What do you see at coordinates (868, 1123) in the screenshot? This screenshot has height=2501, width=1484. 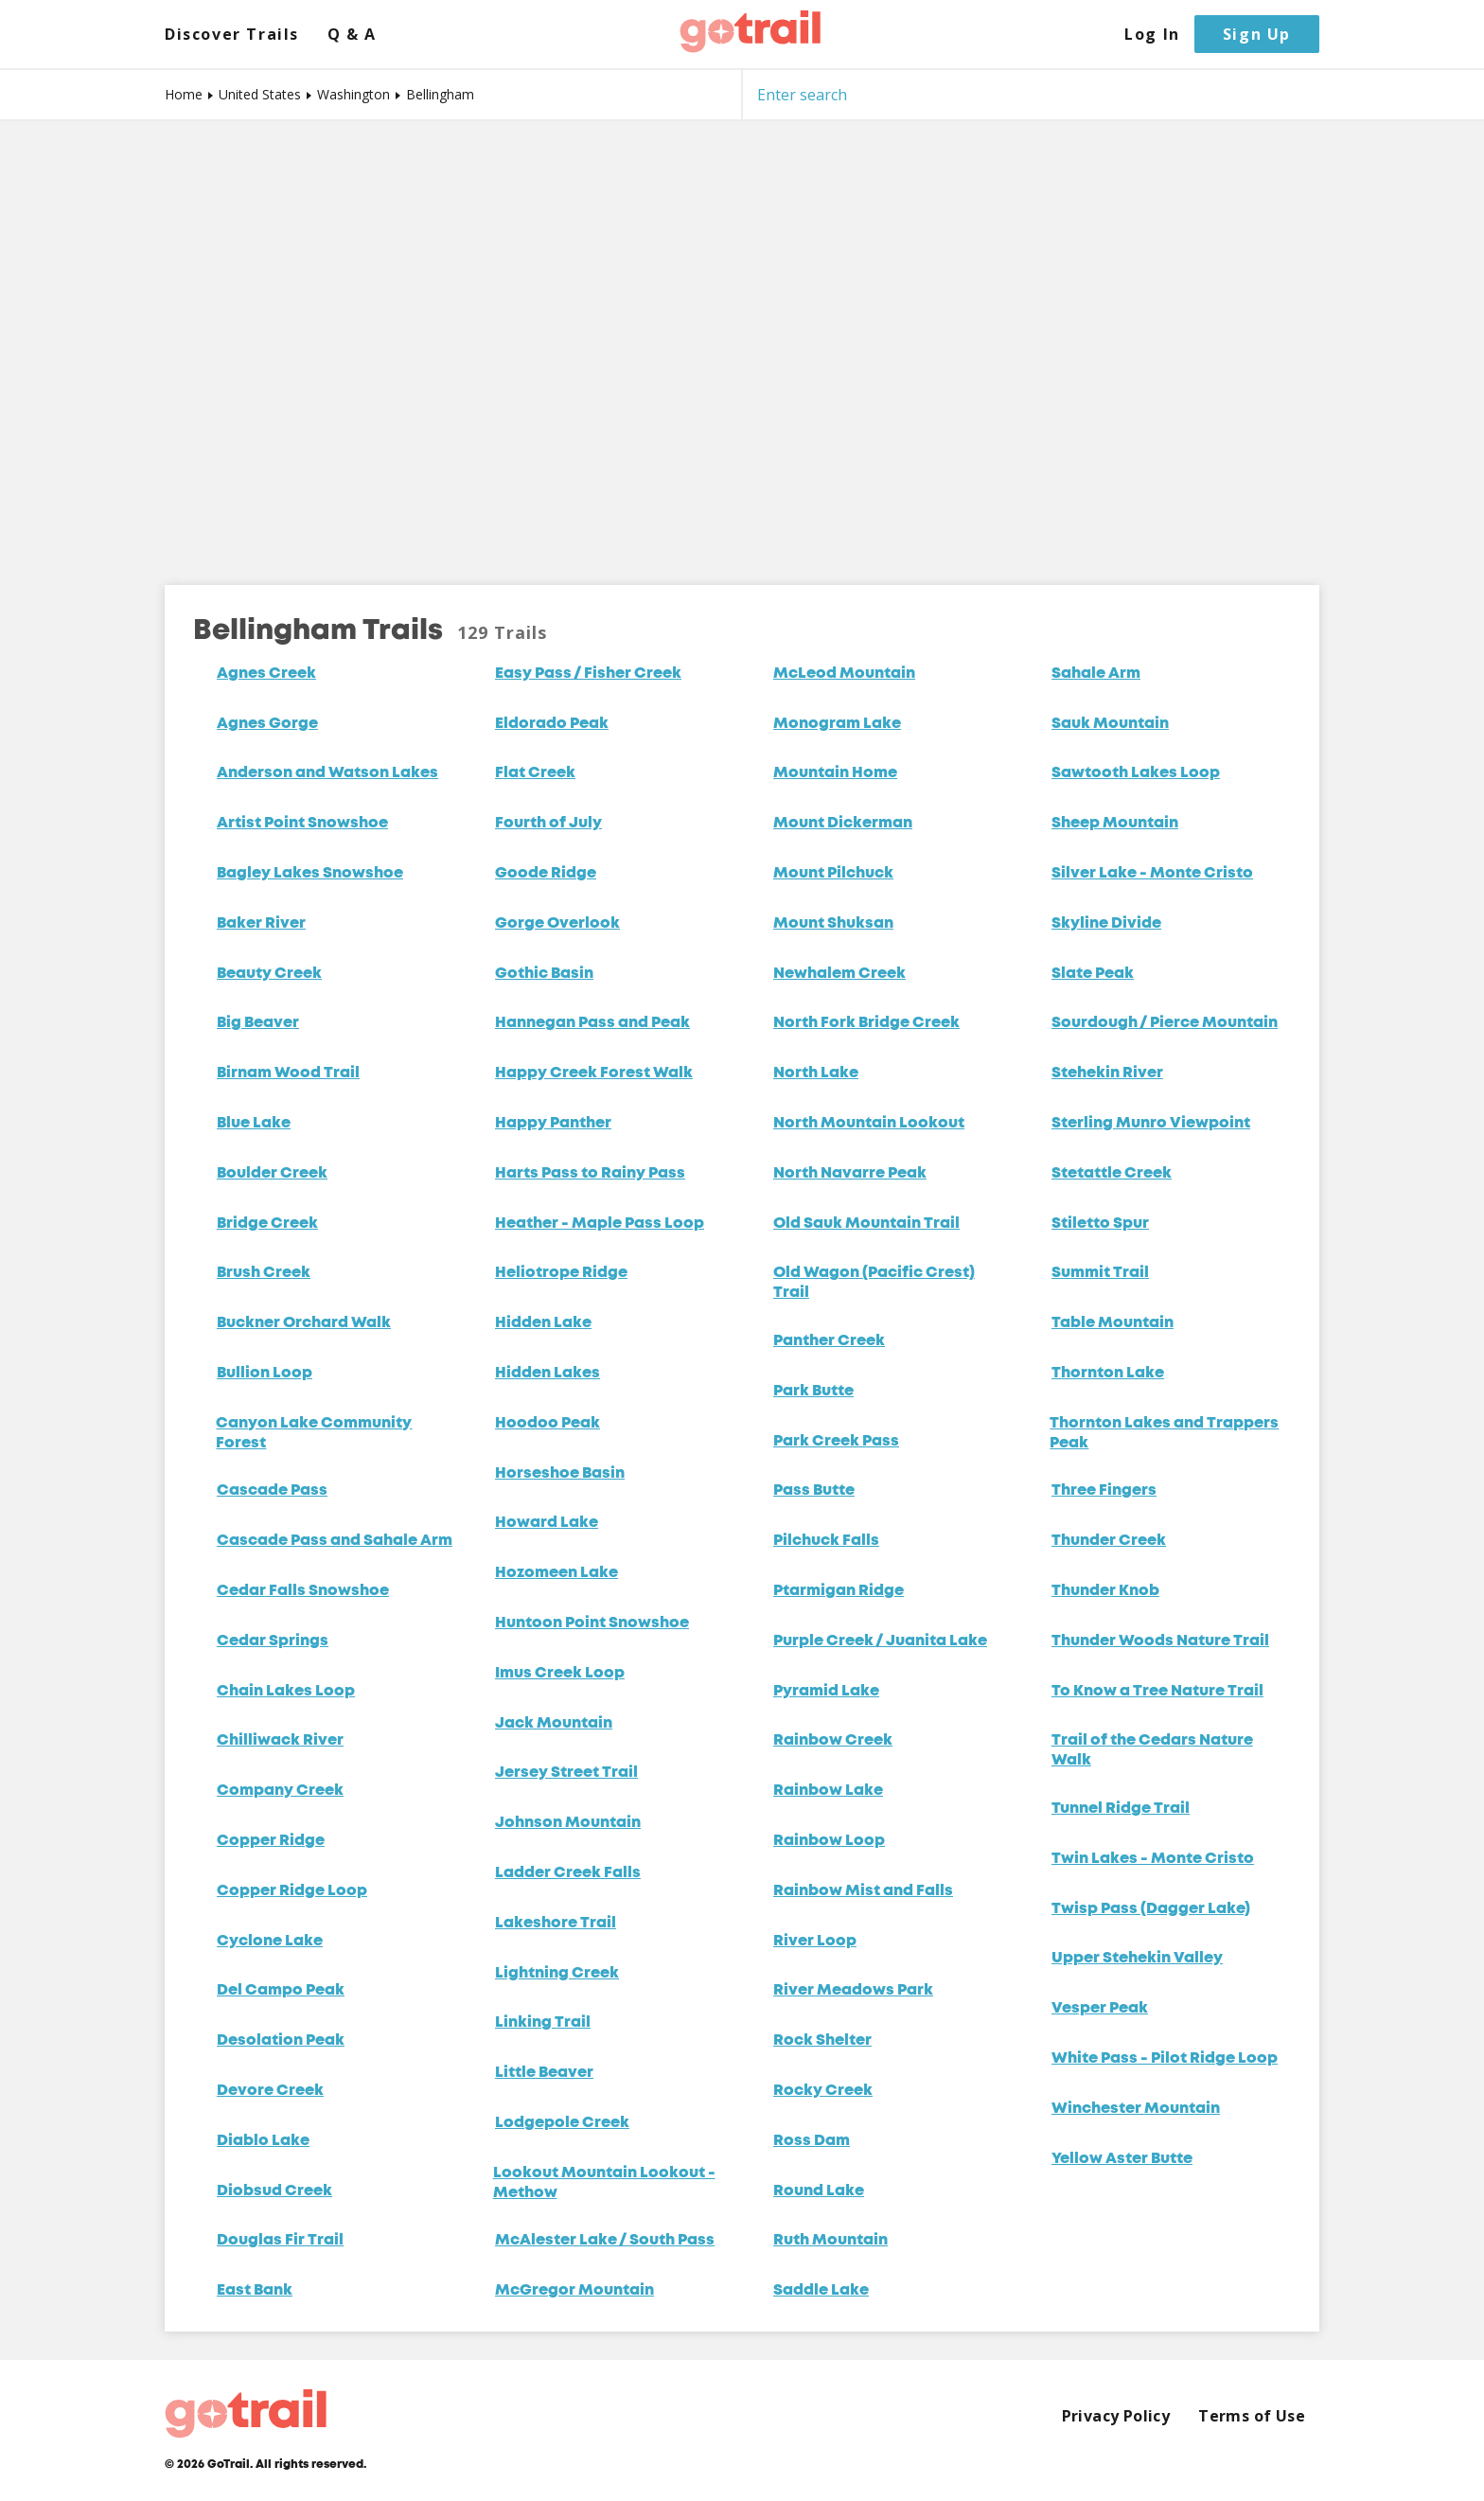 I see `North Mountain Lookout` at bounding box center [868, 1123].